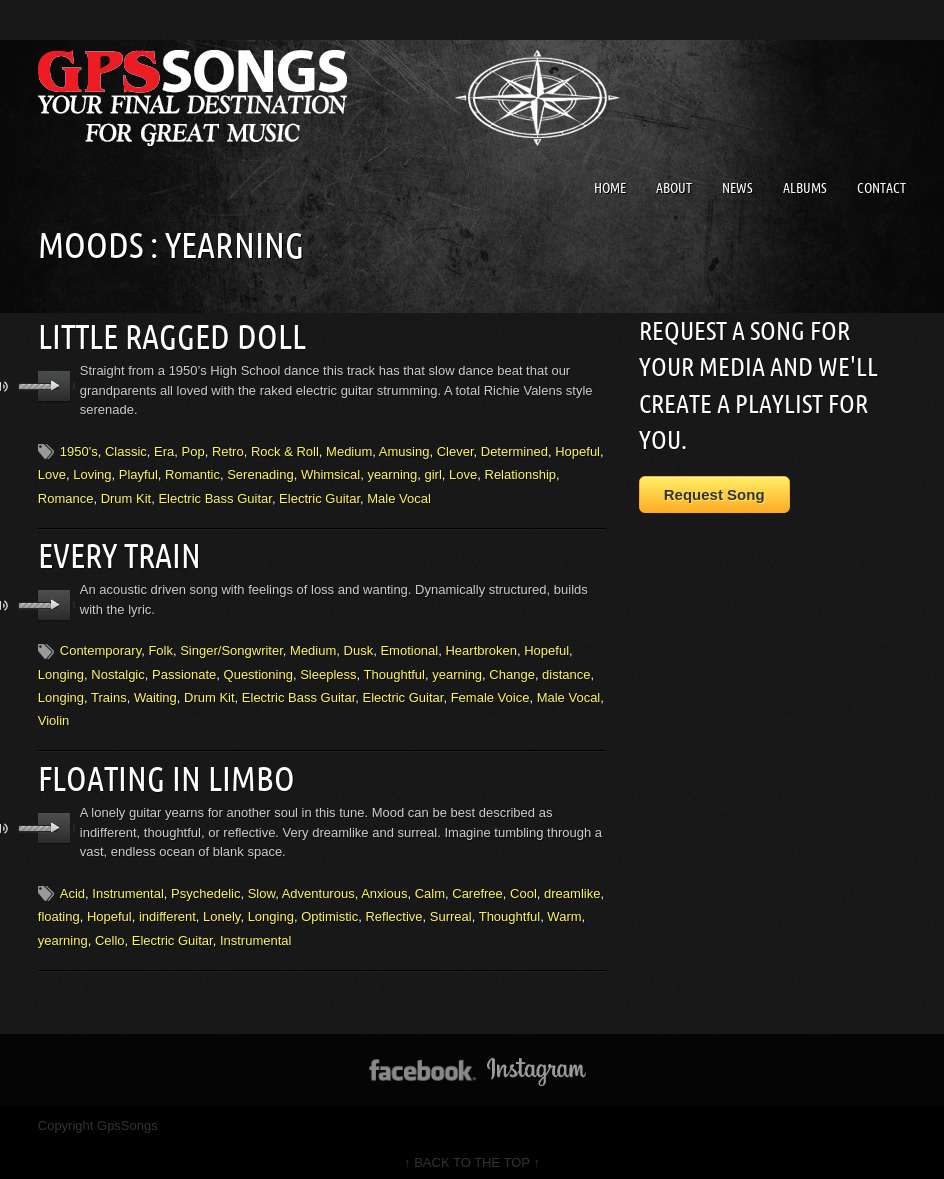 The width and height of the screenshot is (944, 1179). What do you see at coordinates (164, 448) in the screenshot?
I see `Era` at bounding box center [164, 448].